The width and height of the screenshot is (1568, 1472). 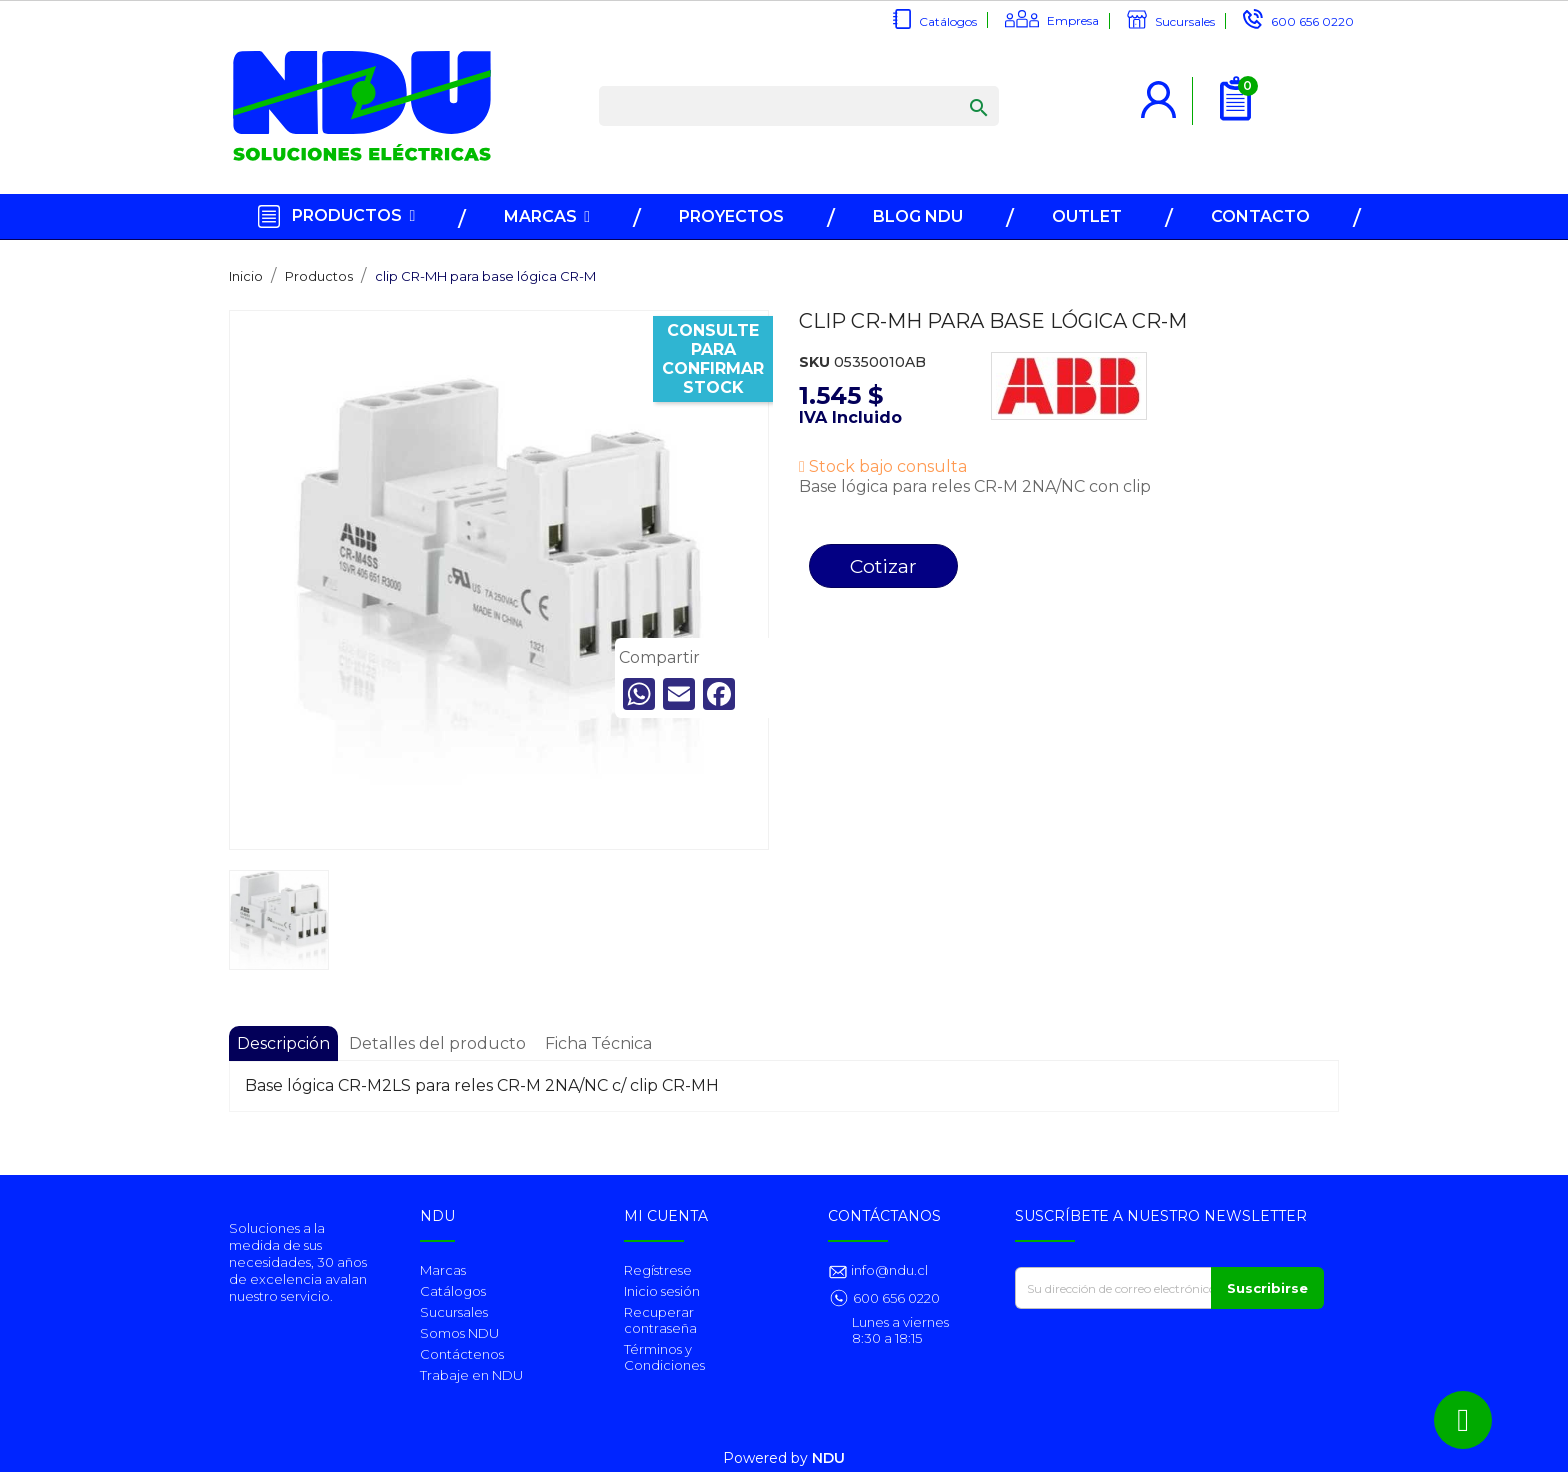 I want to click on Sucursales, so click(x=1185, y=21).